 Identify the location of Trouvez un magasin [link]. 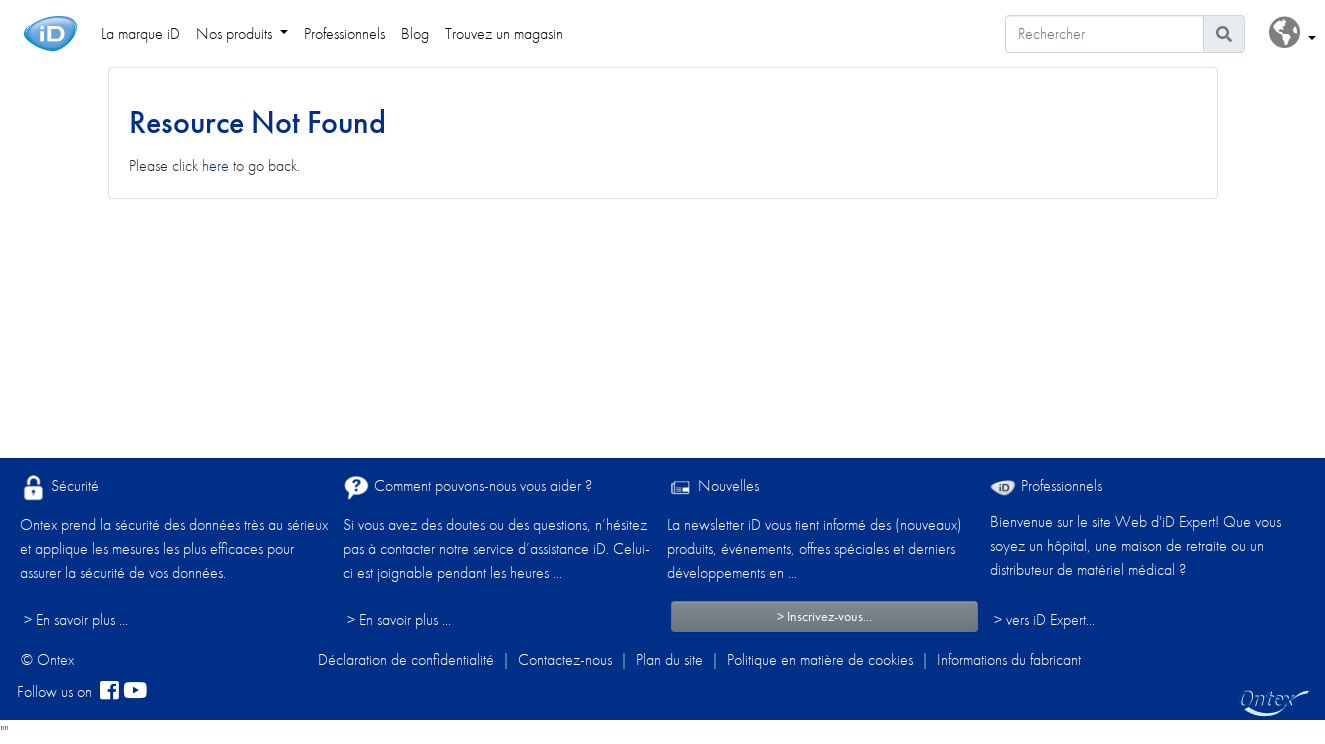
(504, 33).